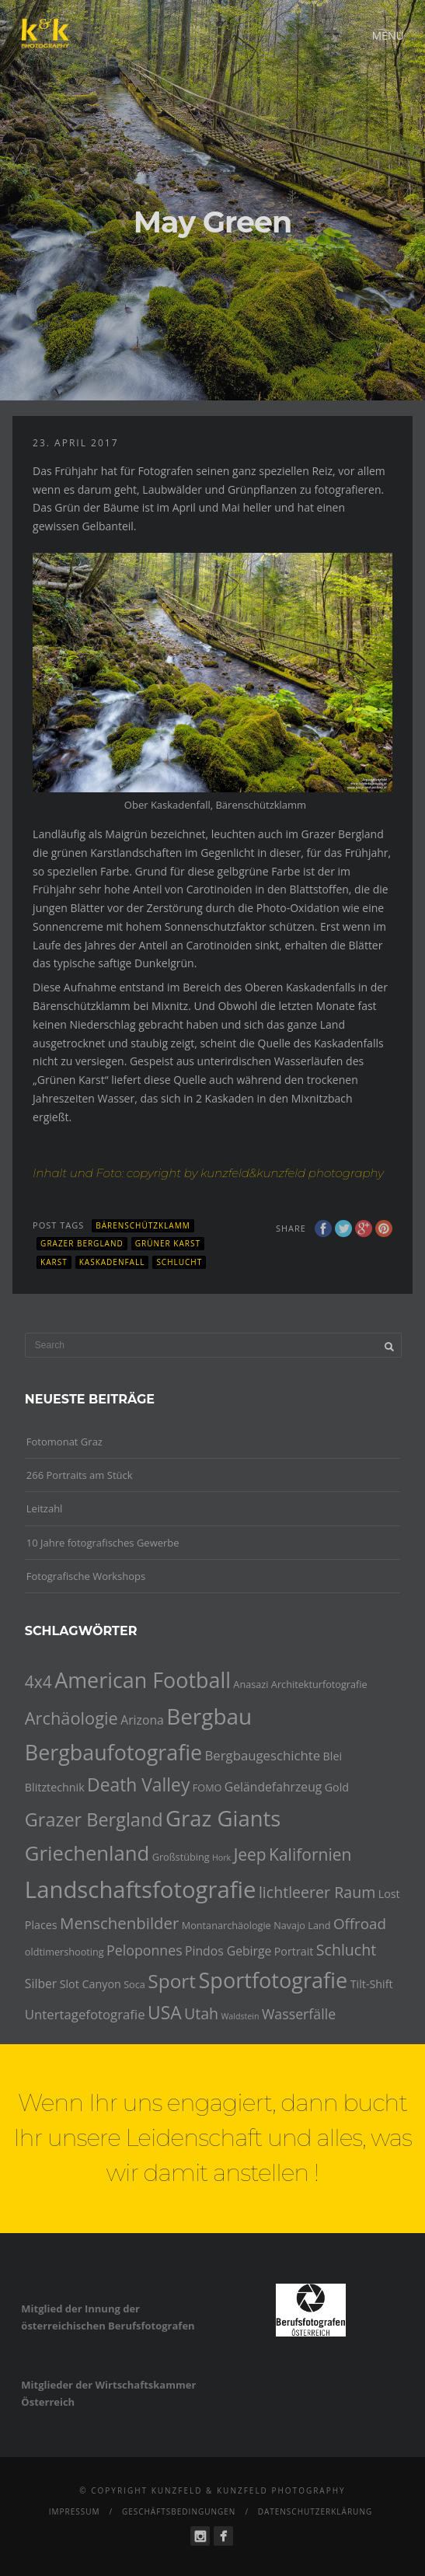 Image resolution: width=425 pixels, height=2576 pixels. I want to click on Grazer Bergland, so click(82, 1243).